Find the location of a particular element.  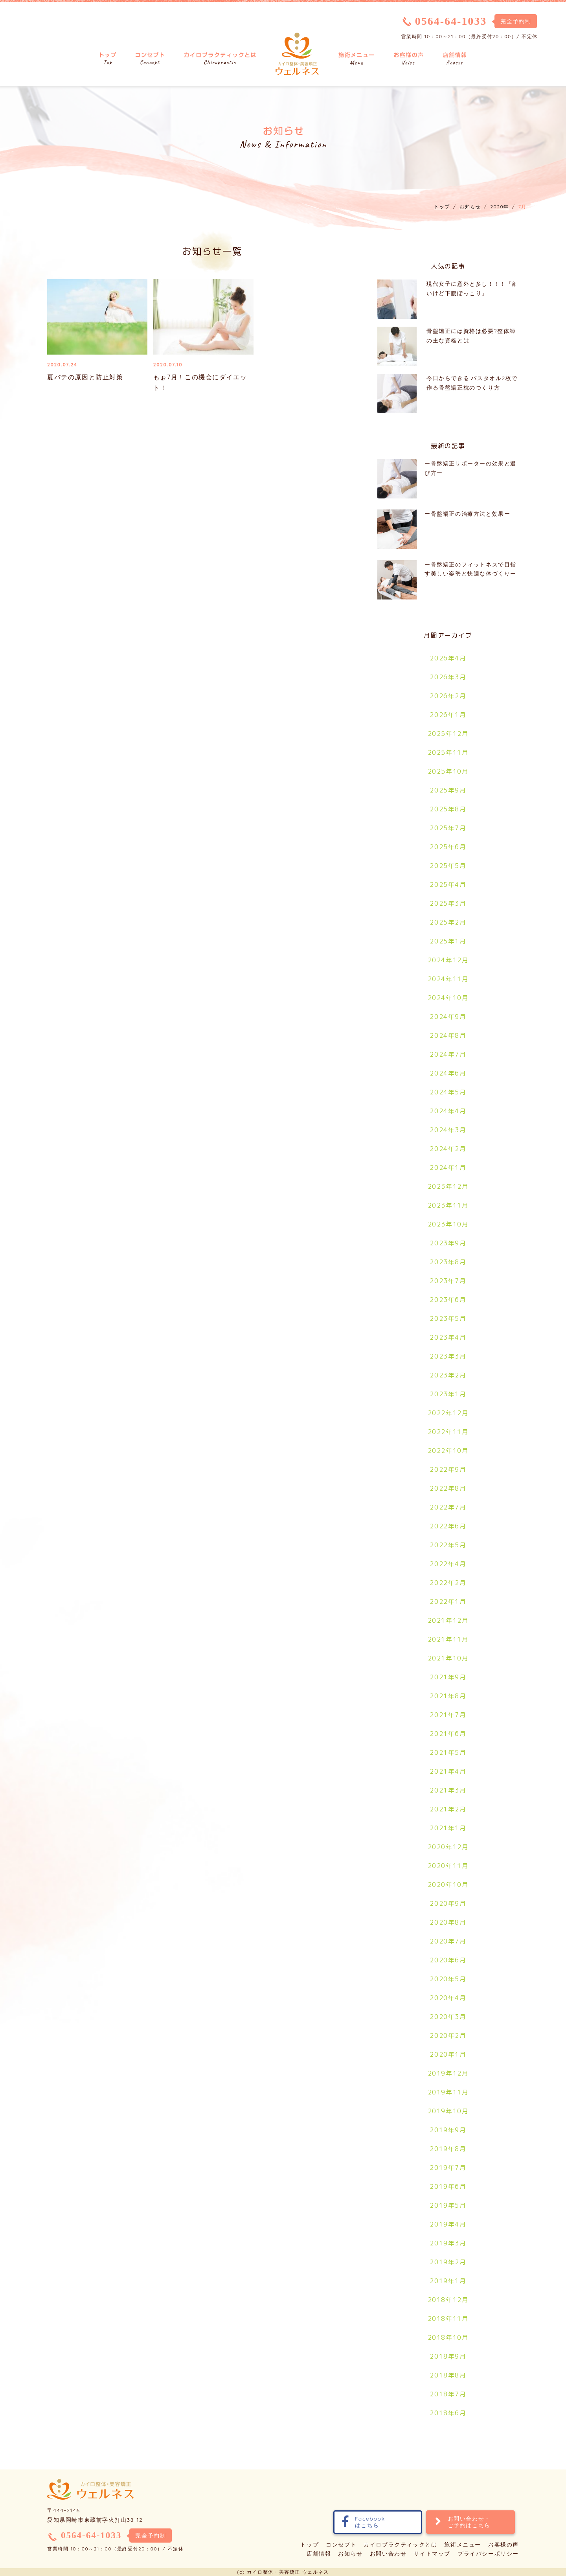

2020年10月 is located at coordinates (448, 1884).